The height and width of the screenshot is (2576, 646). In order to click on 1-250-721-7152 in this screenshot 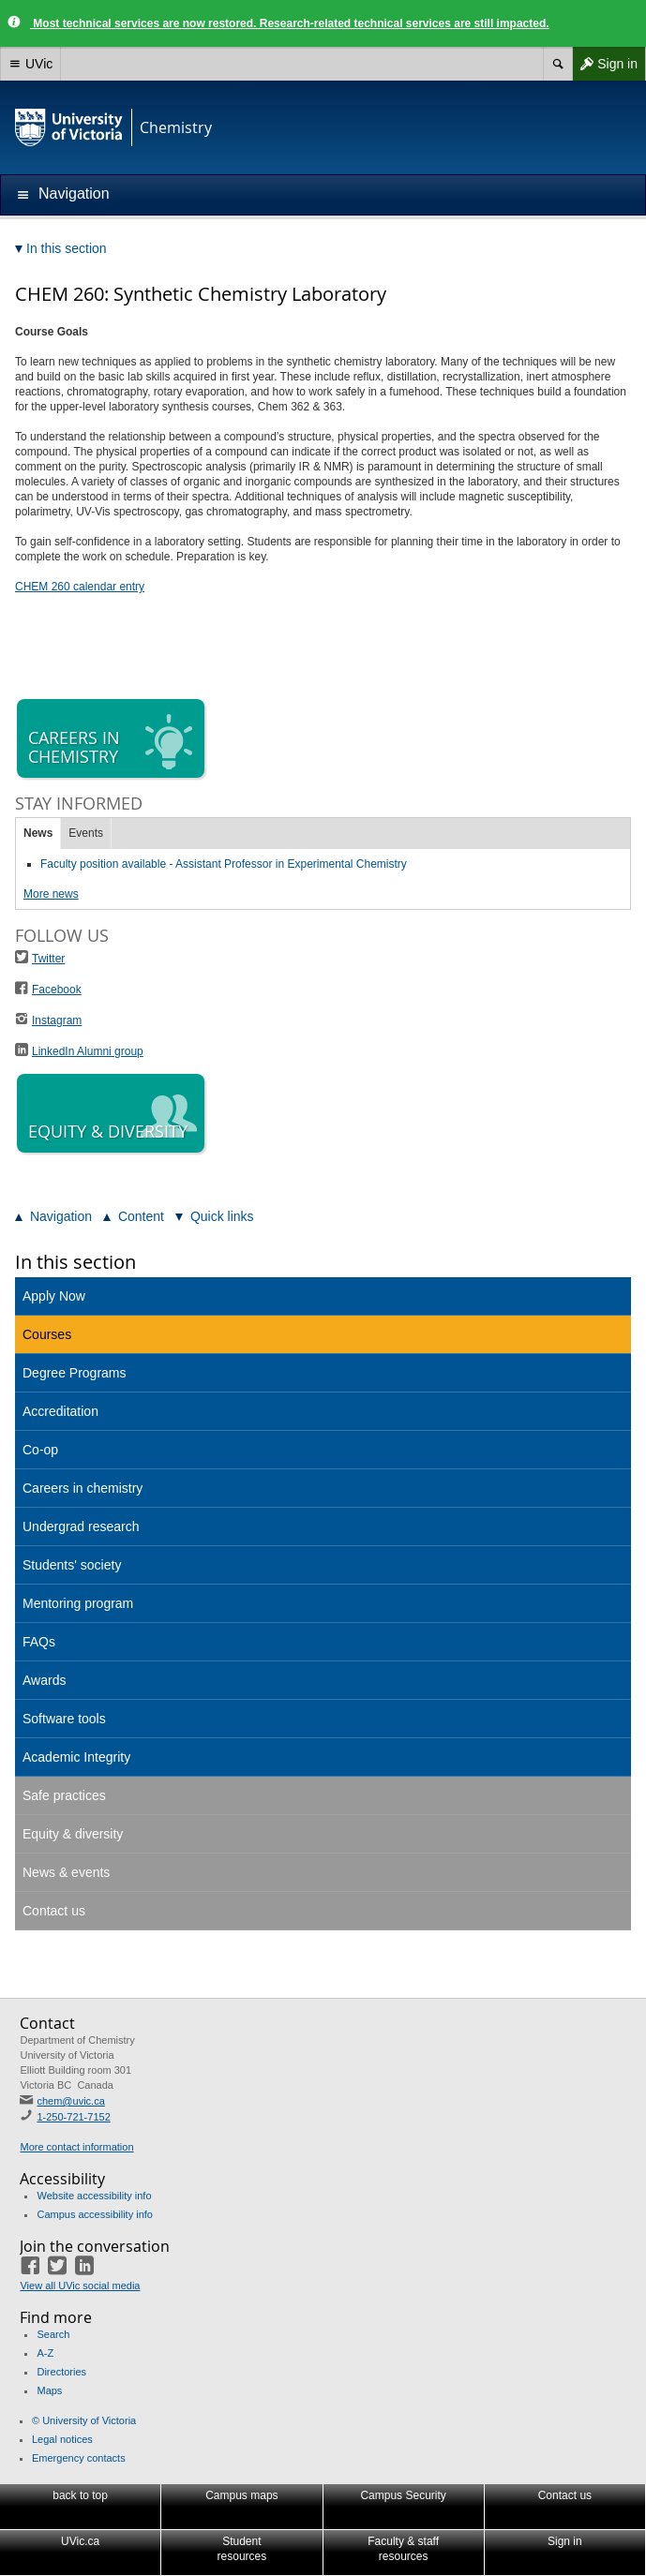, I will do `click(73, 2116)`.